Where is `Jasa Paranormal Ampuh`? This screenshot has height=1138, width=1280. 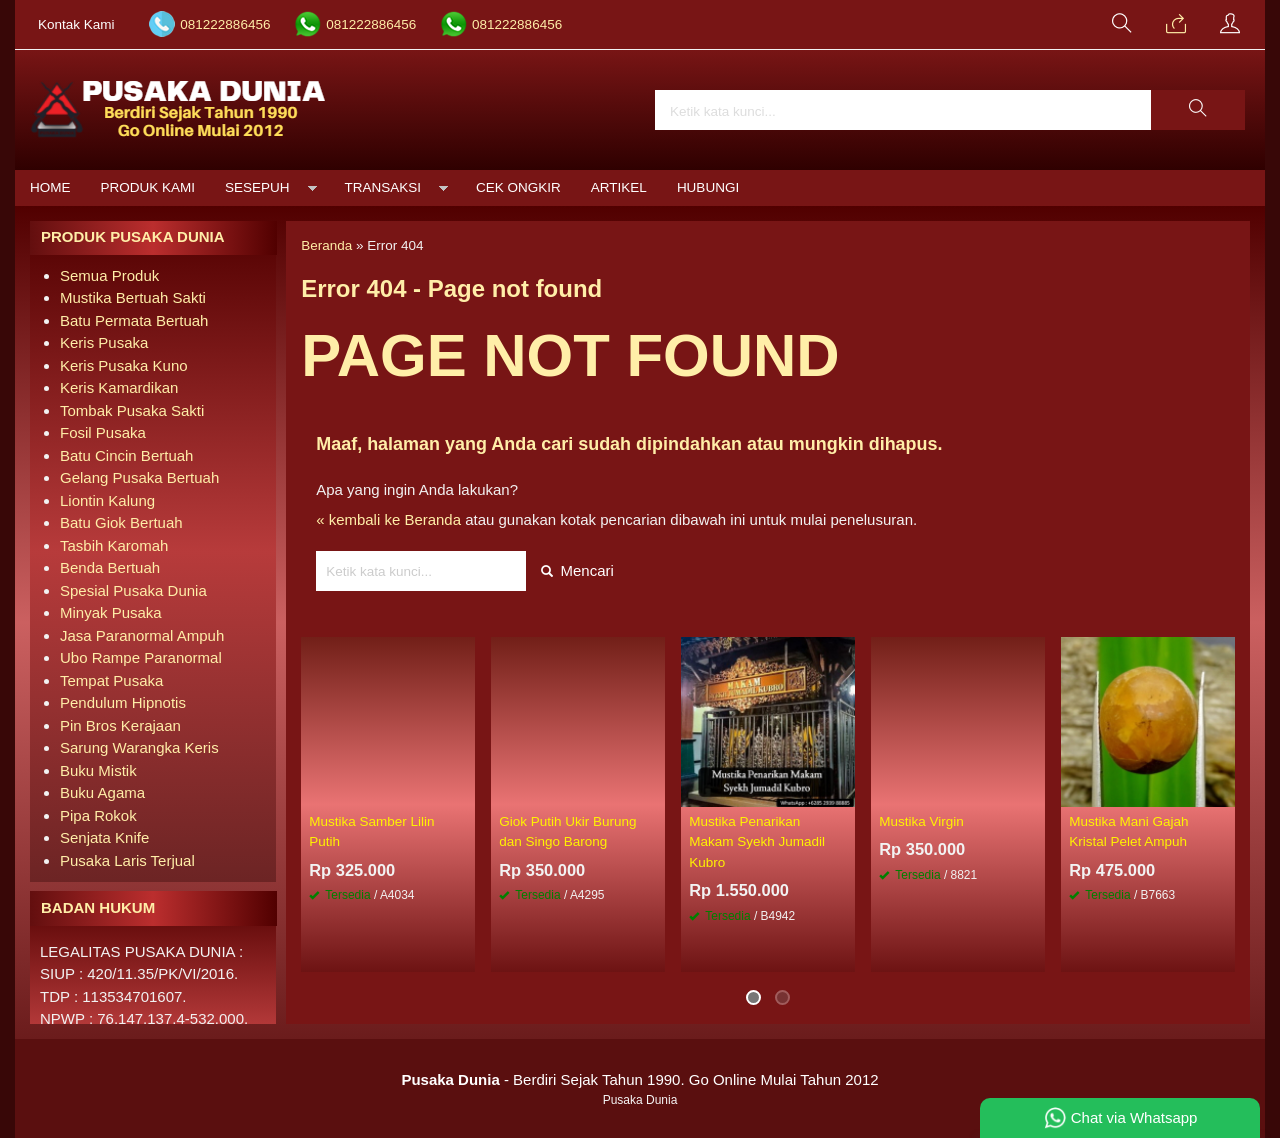
Jasa Paranormal Ampuh is located at coordinates (142, 635).